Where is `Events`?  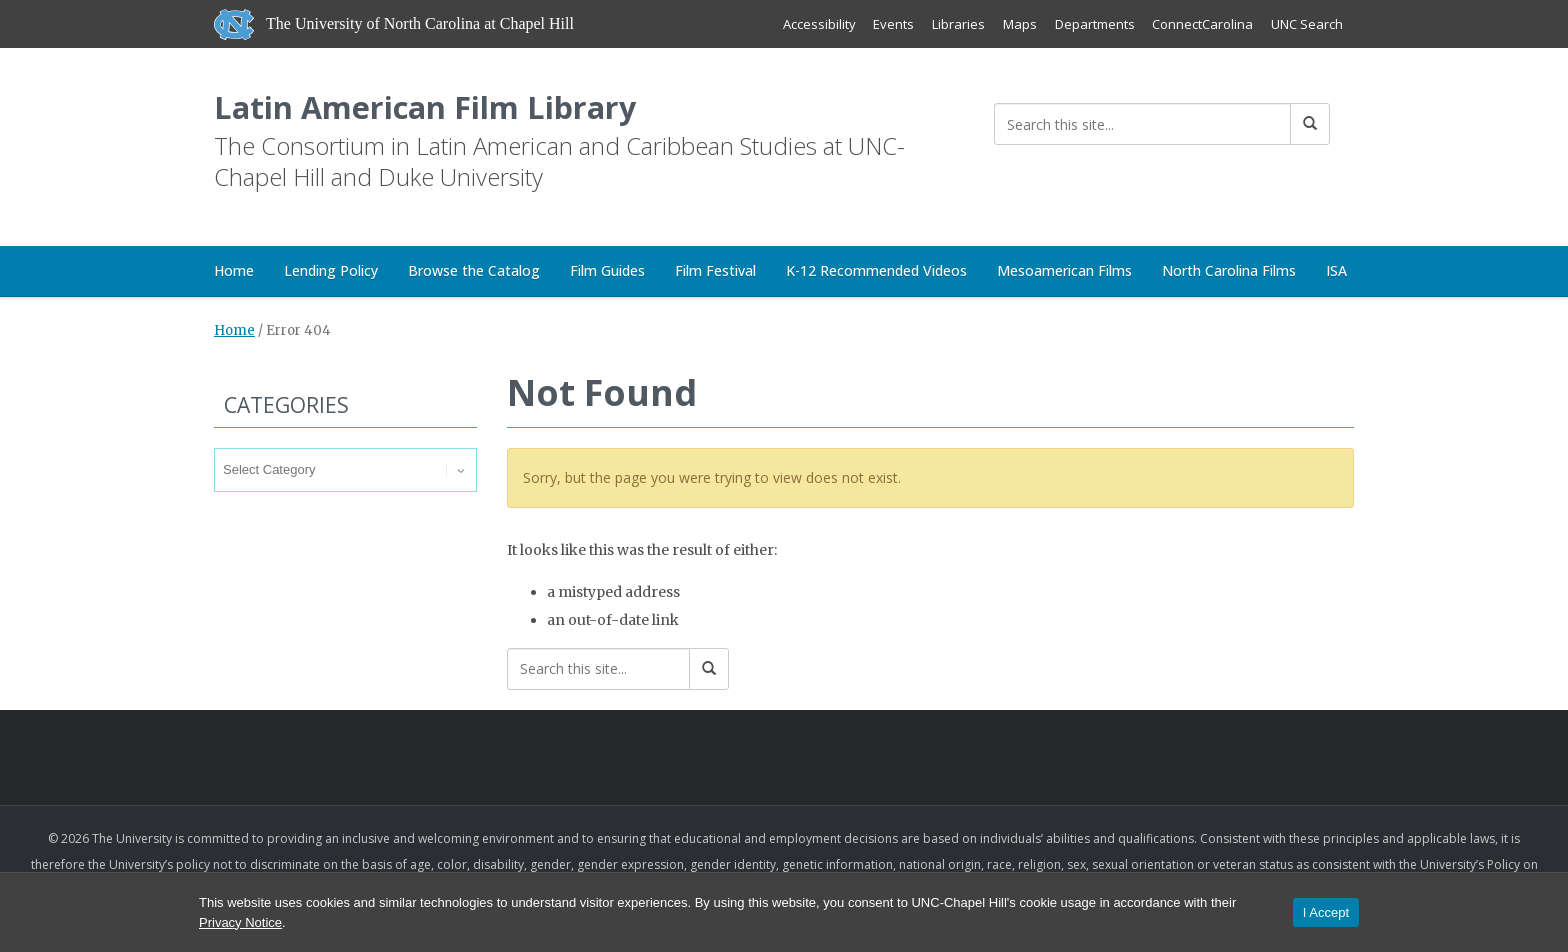 Events is located at coordinates (892, 24).